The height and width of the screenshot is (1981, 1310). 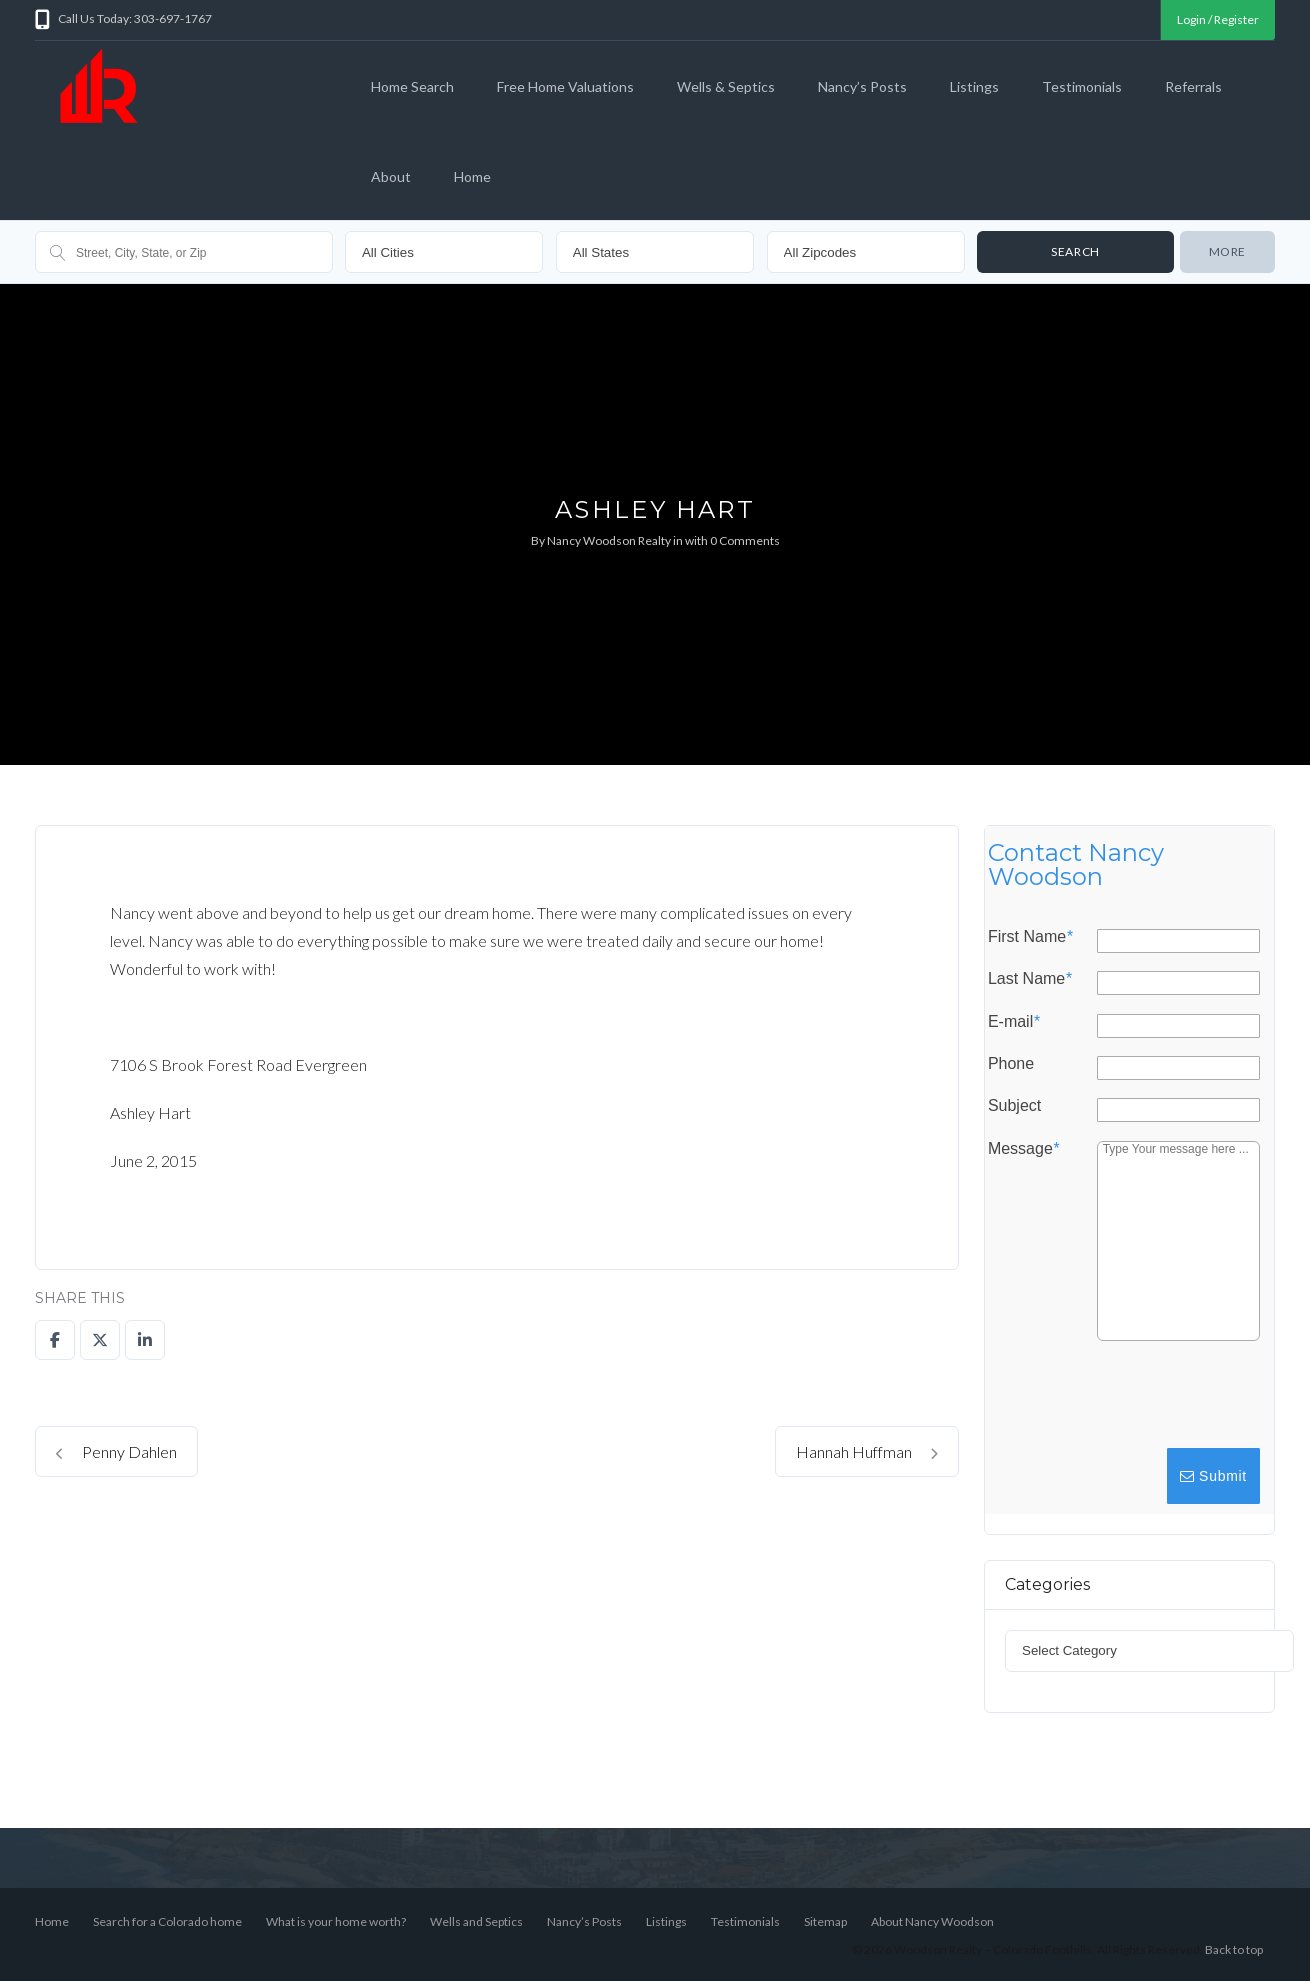 What do you see at coordinates (609, 540) in the screenshot?
I see `Nancy Woodson Realty` at bounding box center [609, 540].